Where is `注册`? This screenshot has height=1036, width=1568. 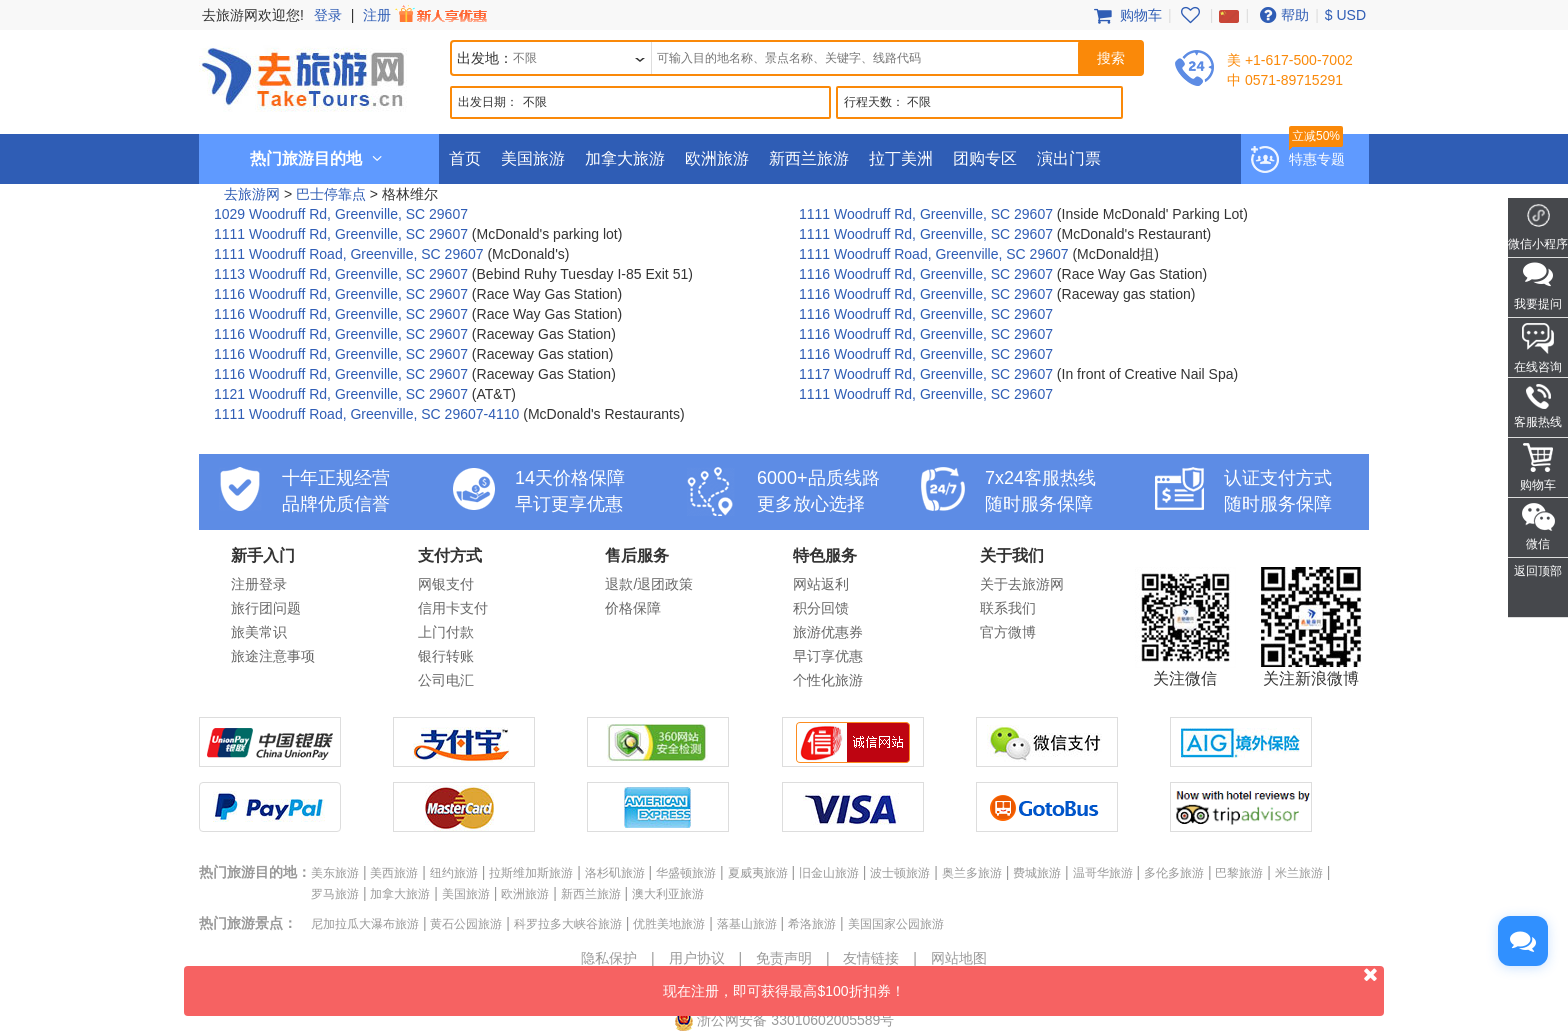 注册 is located at coordinates (427, 15).